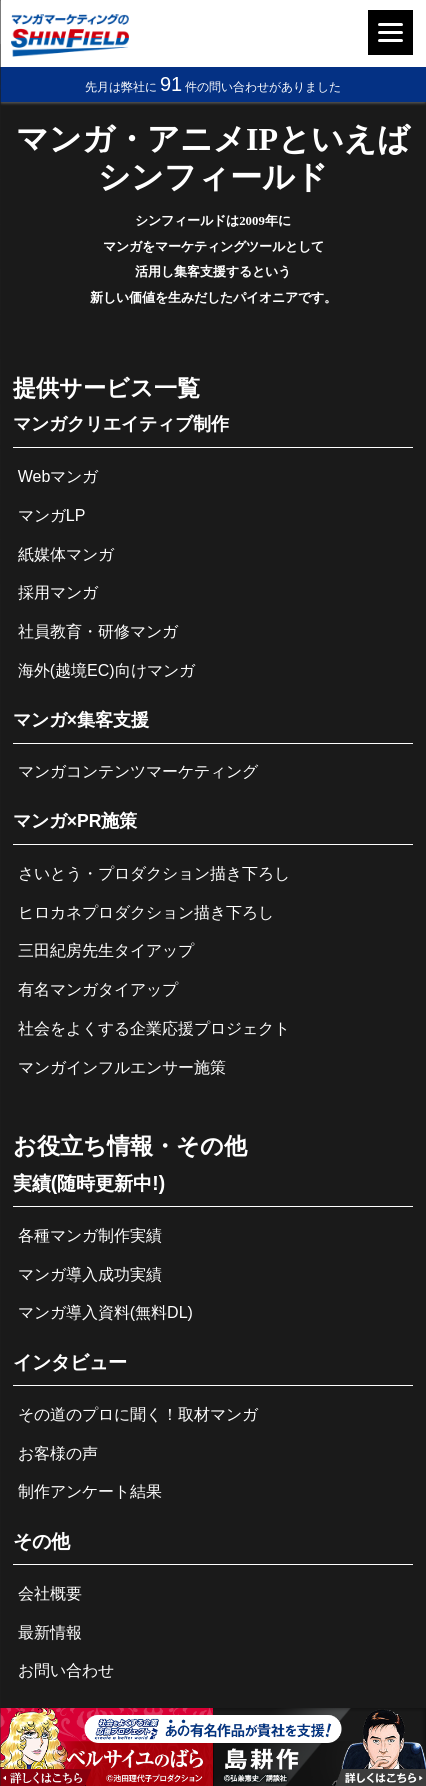  What do you see at coordinates (90, 1274) in the screenshot?
I see `マンガ導入成功実績` at bounding box center [90, 1274].